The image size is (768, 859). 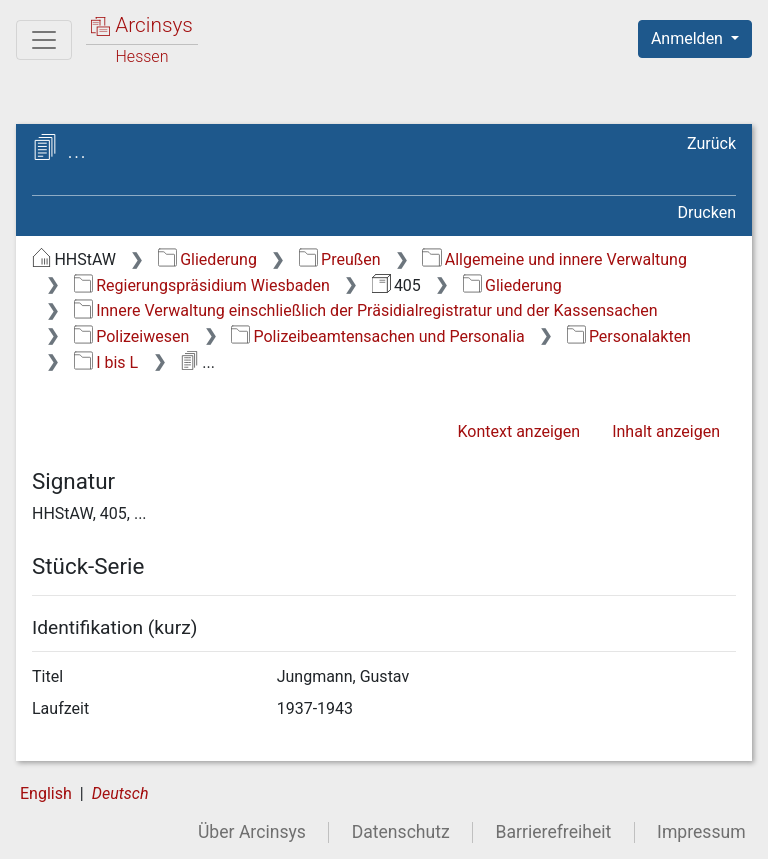 I want to click on Impressum, so click(x=701, y=832).